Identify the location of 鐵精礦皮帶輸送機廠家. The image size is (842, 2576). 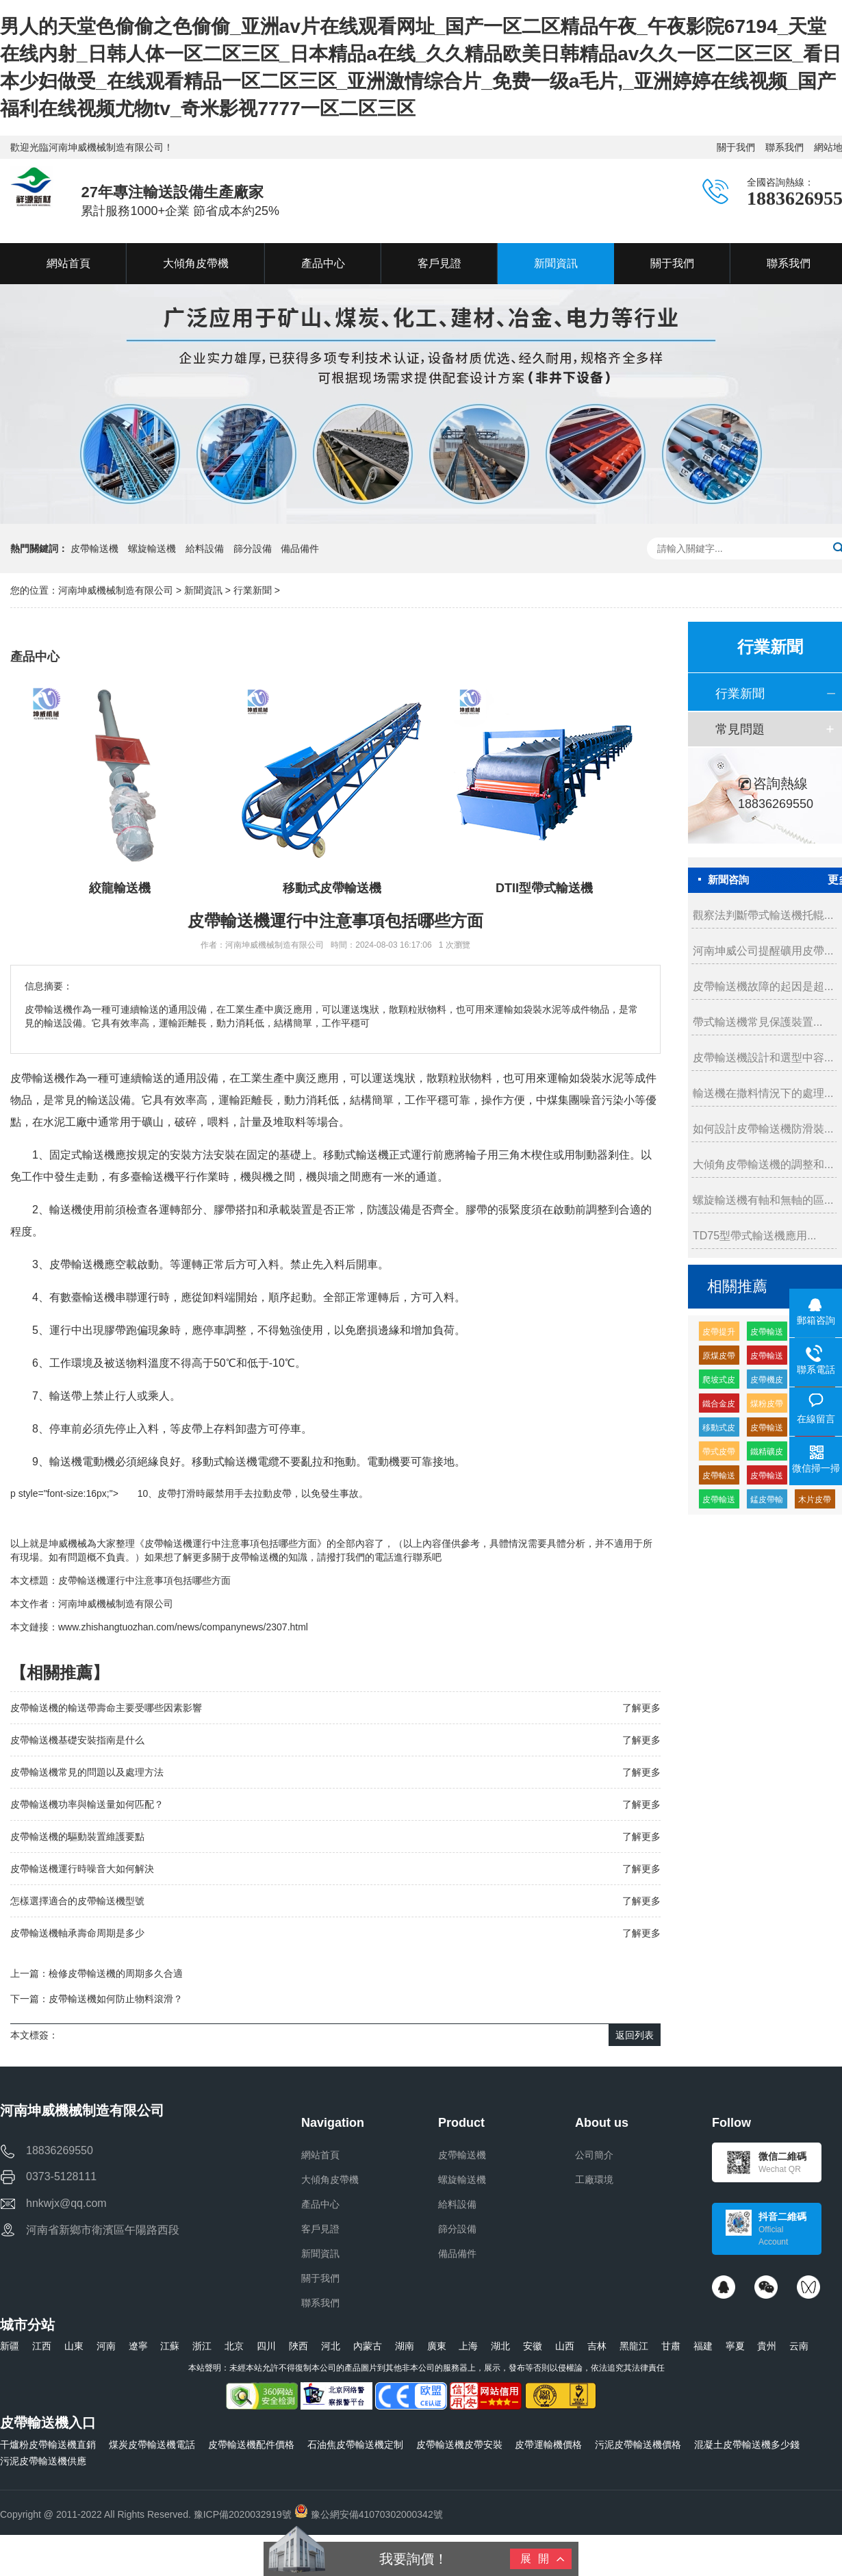
(766, 1454).